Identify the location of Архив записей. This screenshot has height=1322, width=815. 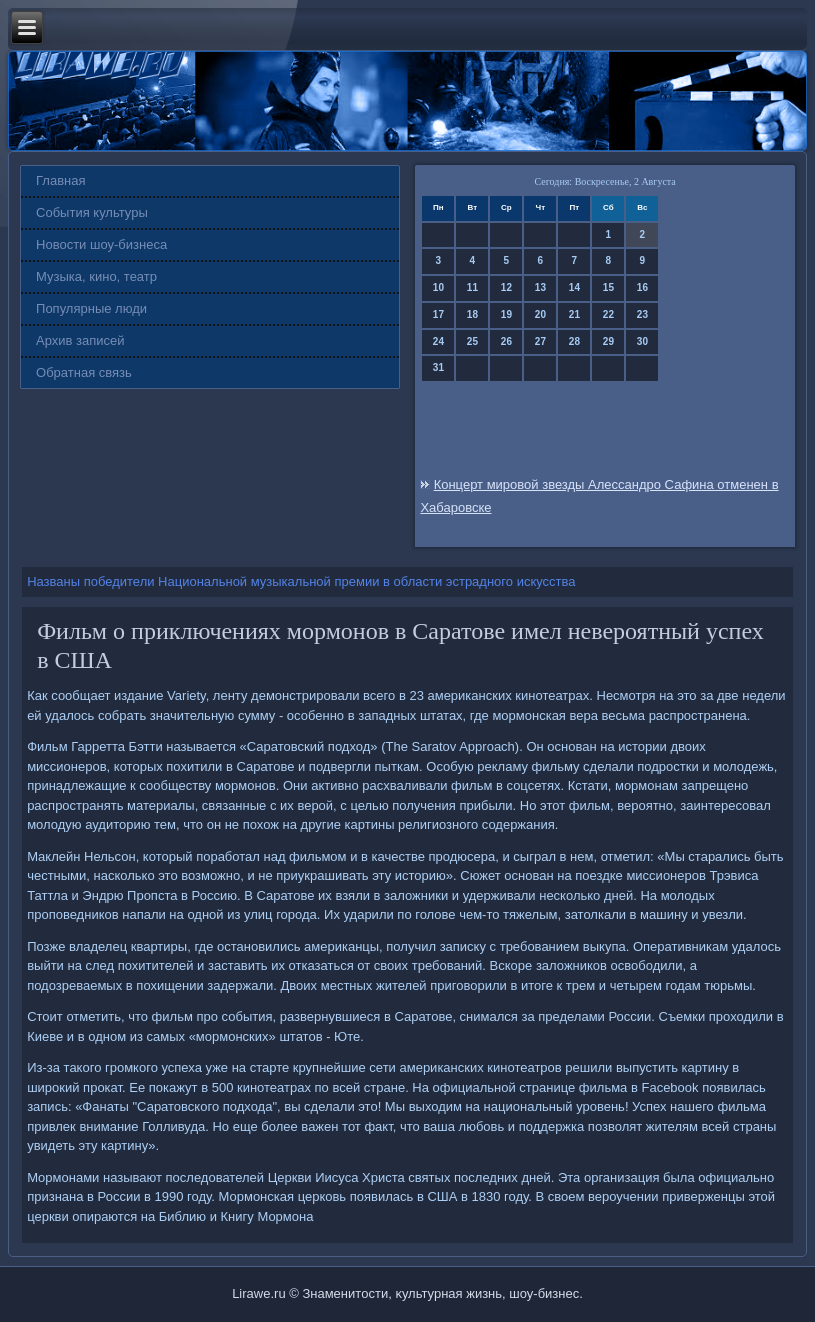
(80, 340).